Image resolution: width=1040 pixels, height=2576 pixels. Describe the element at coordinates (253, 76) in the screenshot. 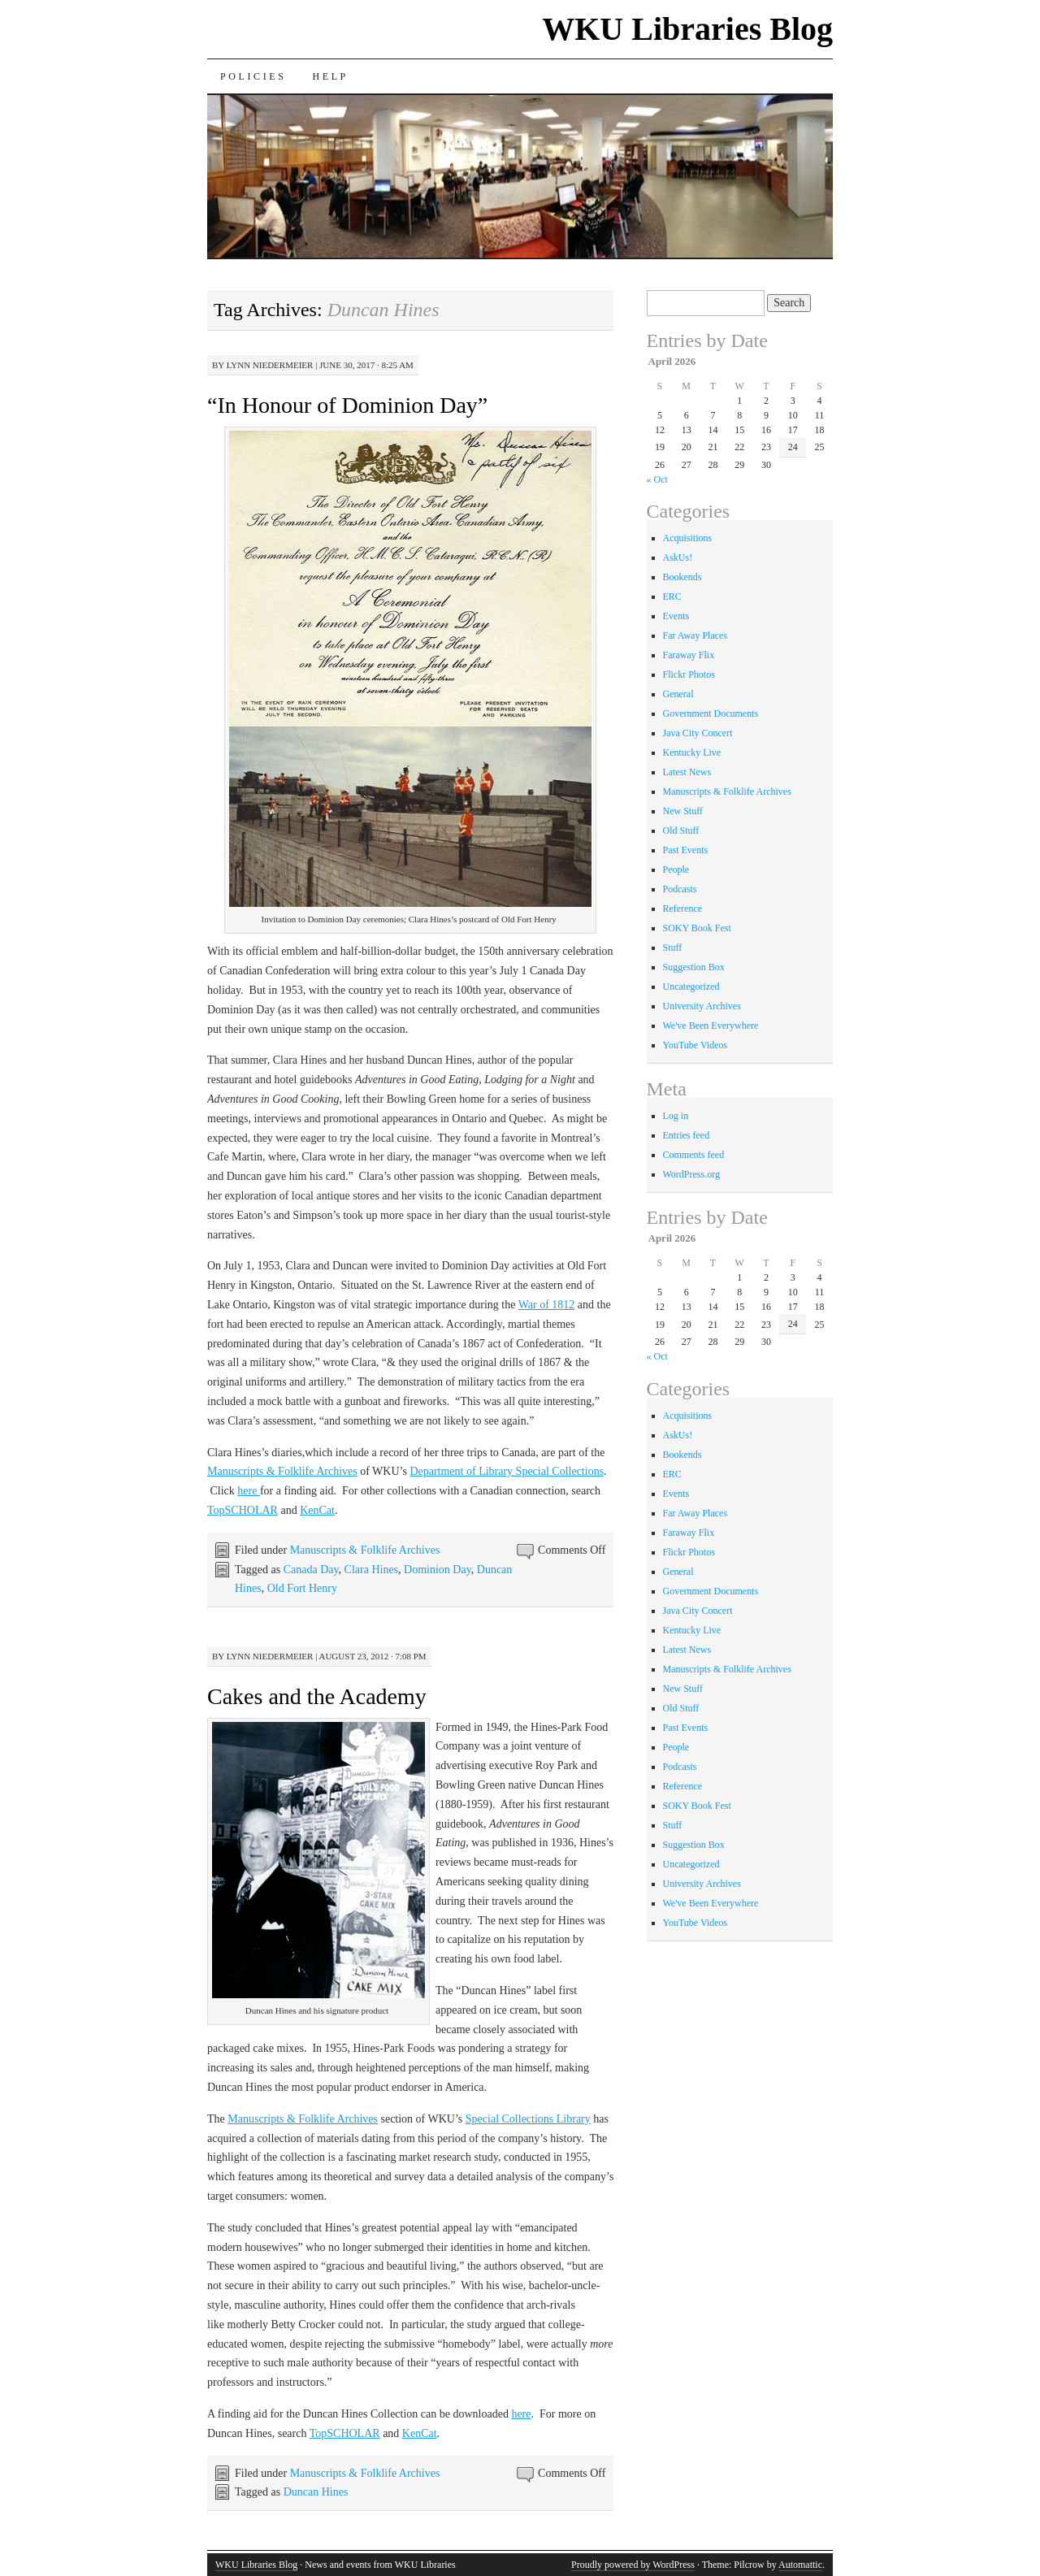

I see `Policies` at that location.